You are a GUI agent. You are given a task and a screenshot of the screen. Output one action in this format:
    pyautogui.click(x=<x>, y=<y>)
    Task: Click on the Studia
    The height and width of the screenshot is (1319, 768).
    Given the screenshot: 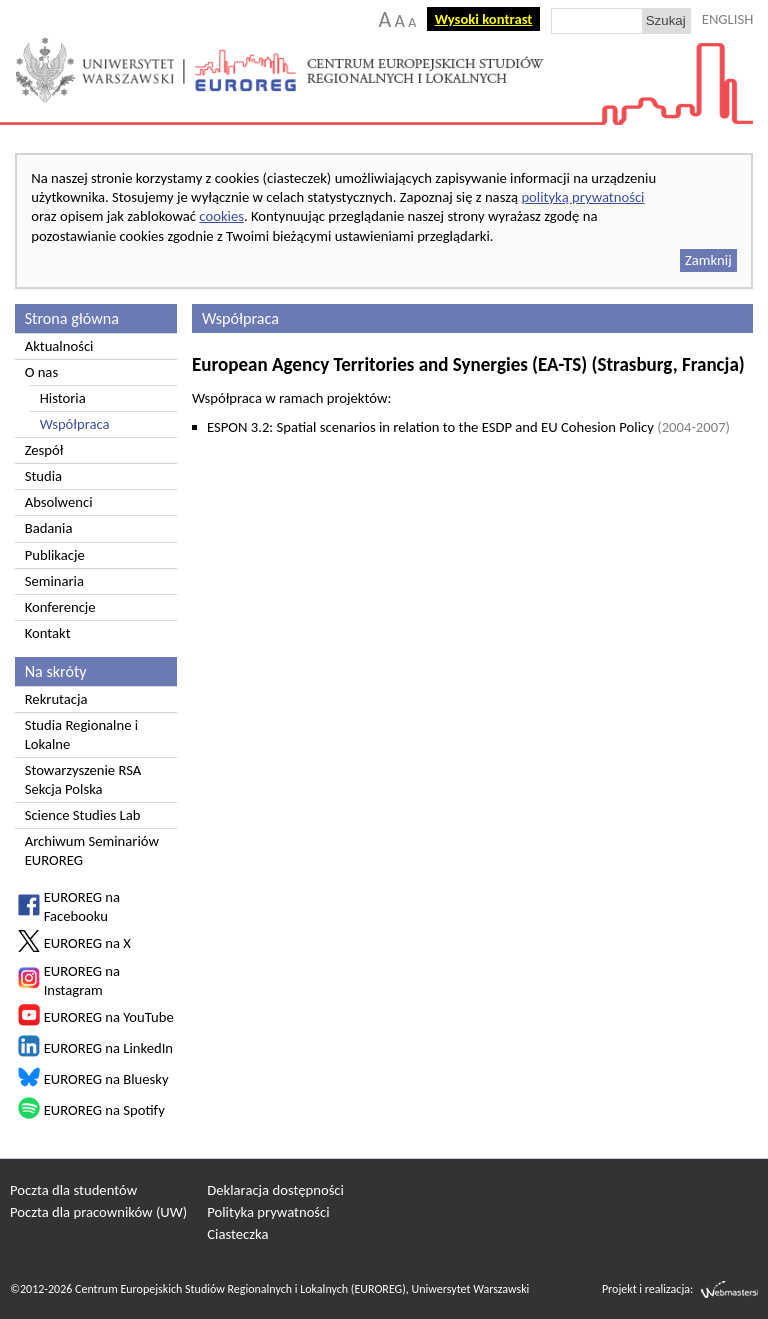 What is the action you would take?
    pyautogui.click(x=43, y=476)
    